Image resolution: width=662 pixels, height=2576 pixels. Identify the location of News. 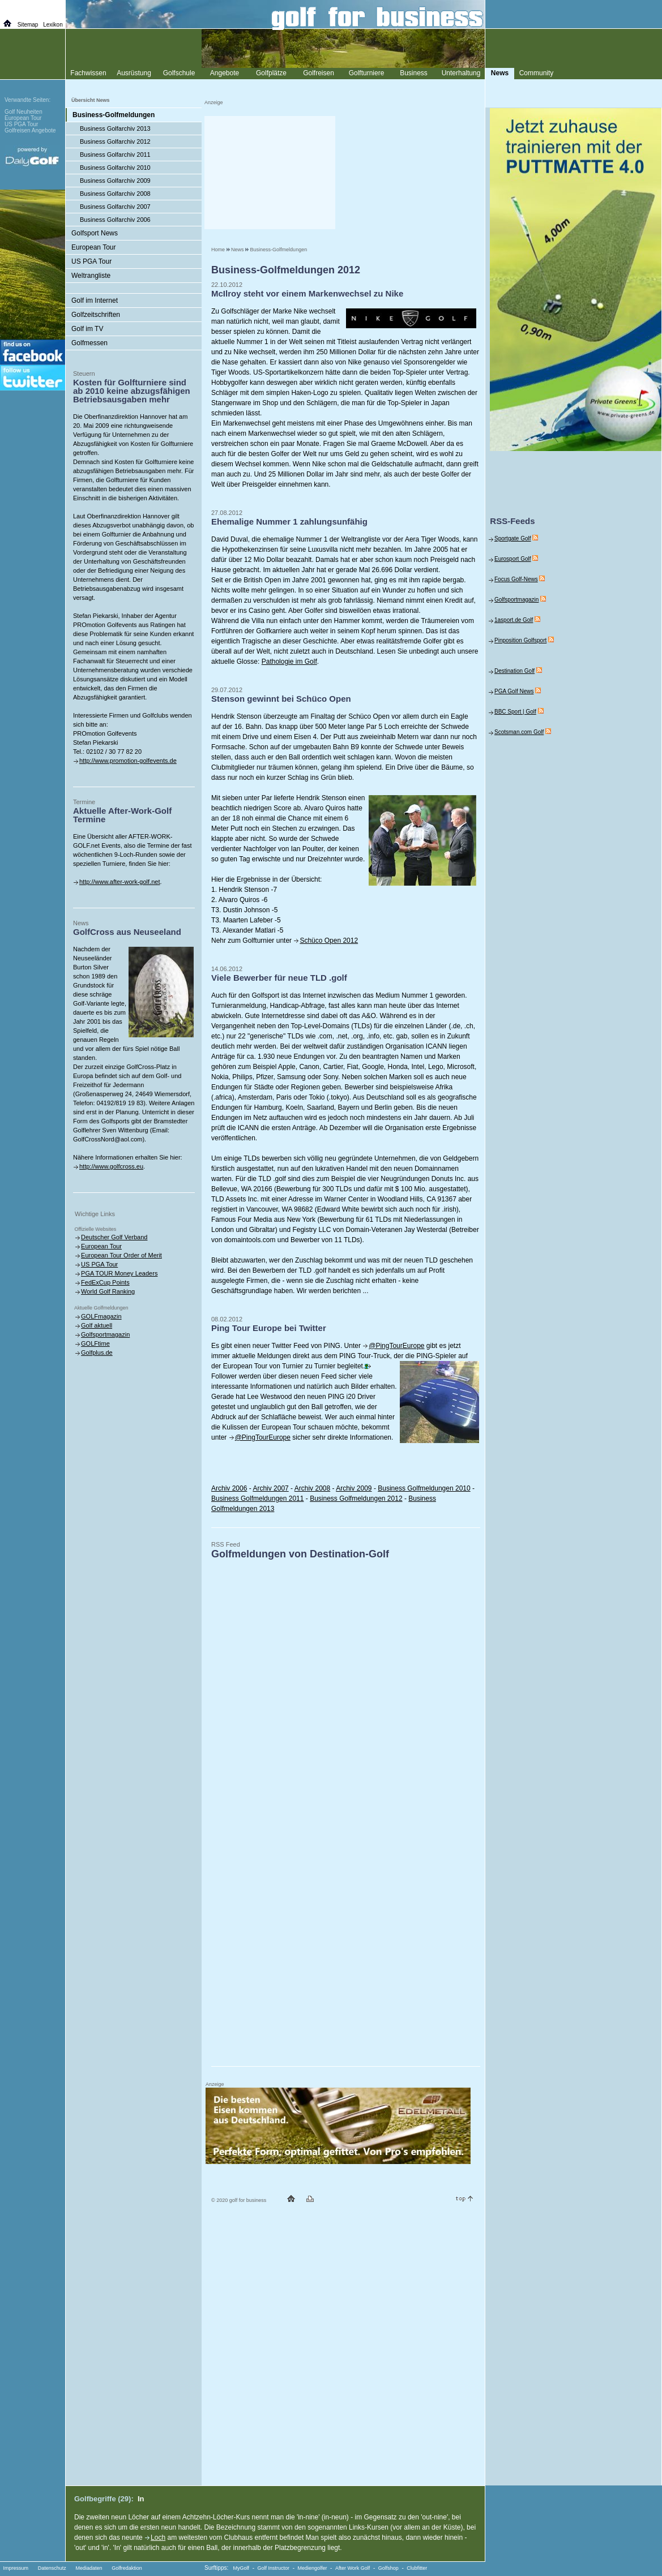
(237, 249).